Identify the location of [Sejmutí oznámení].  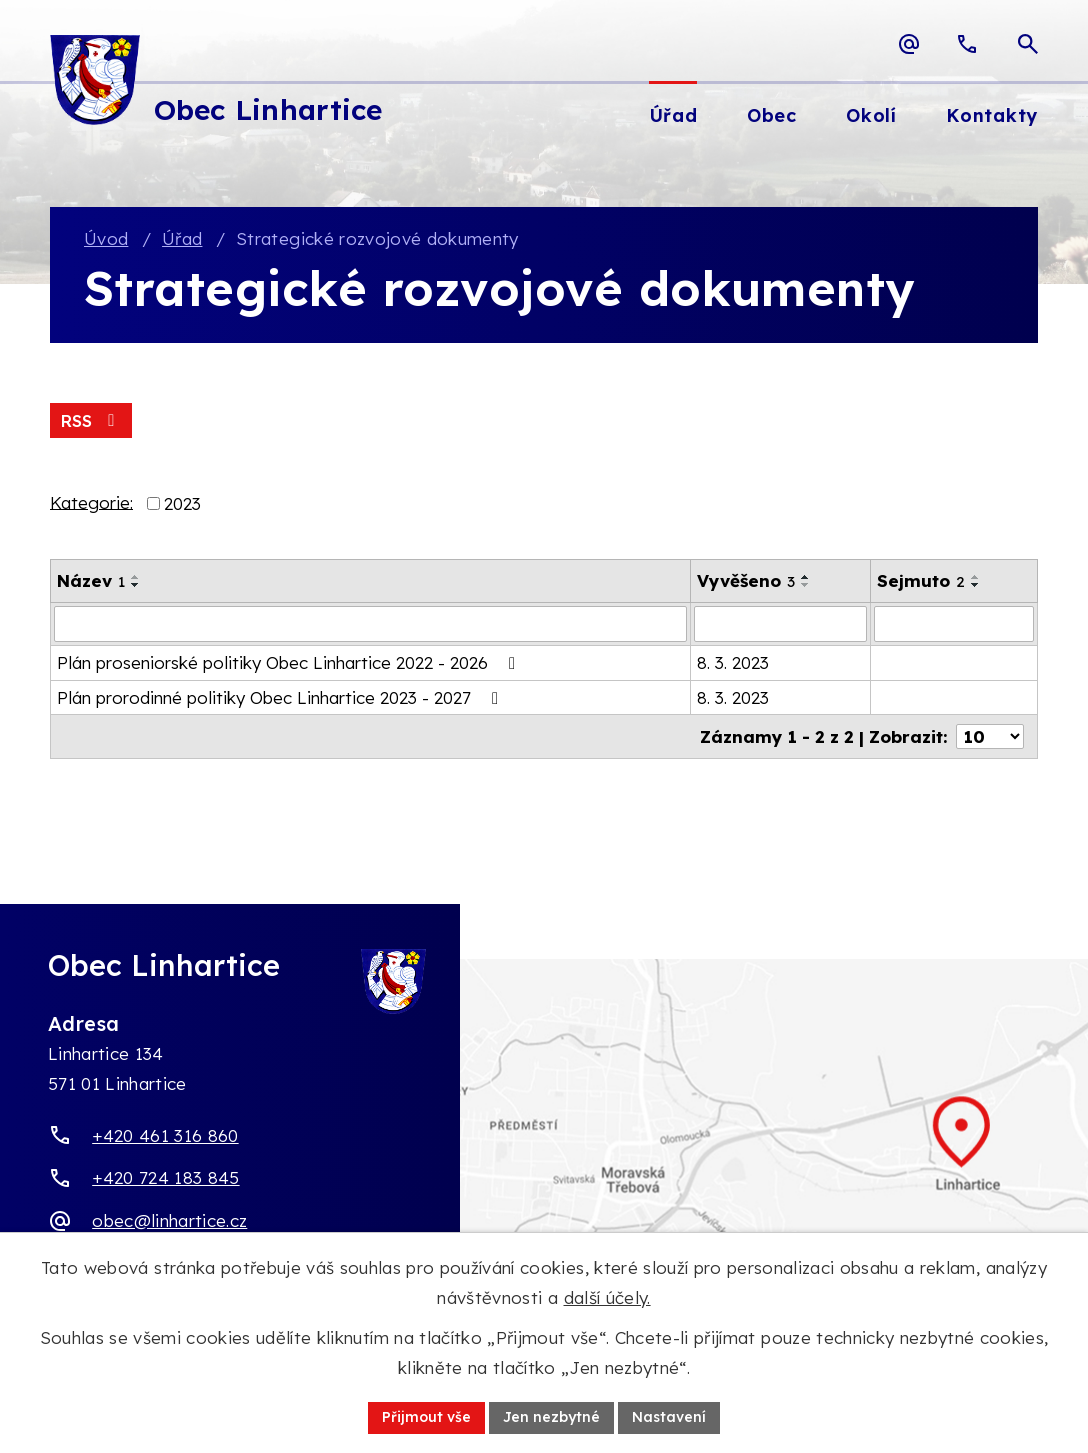
(954, 624).